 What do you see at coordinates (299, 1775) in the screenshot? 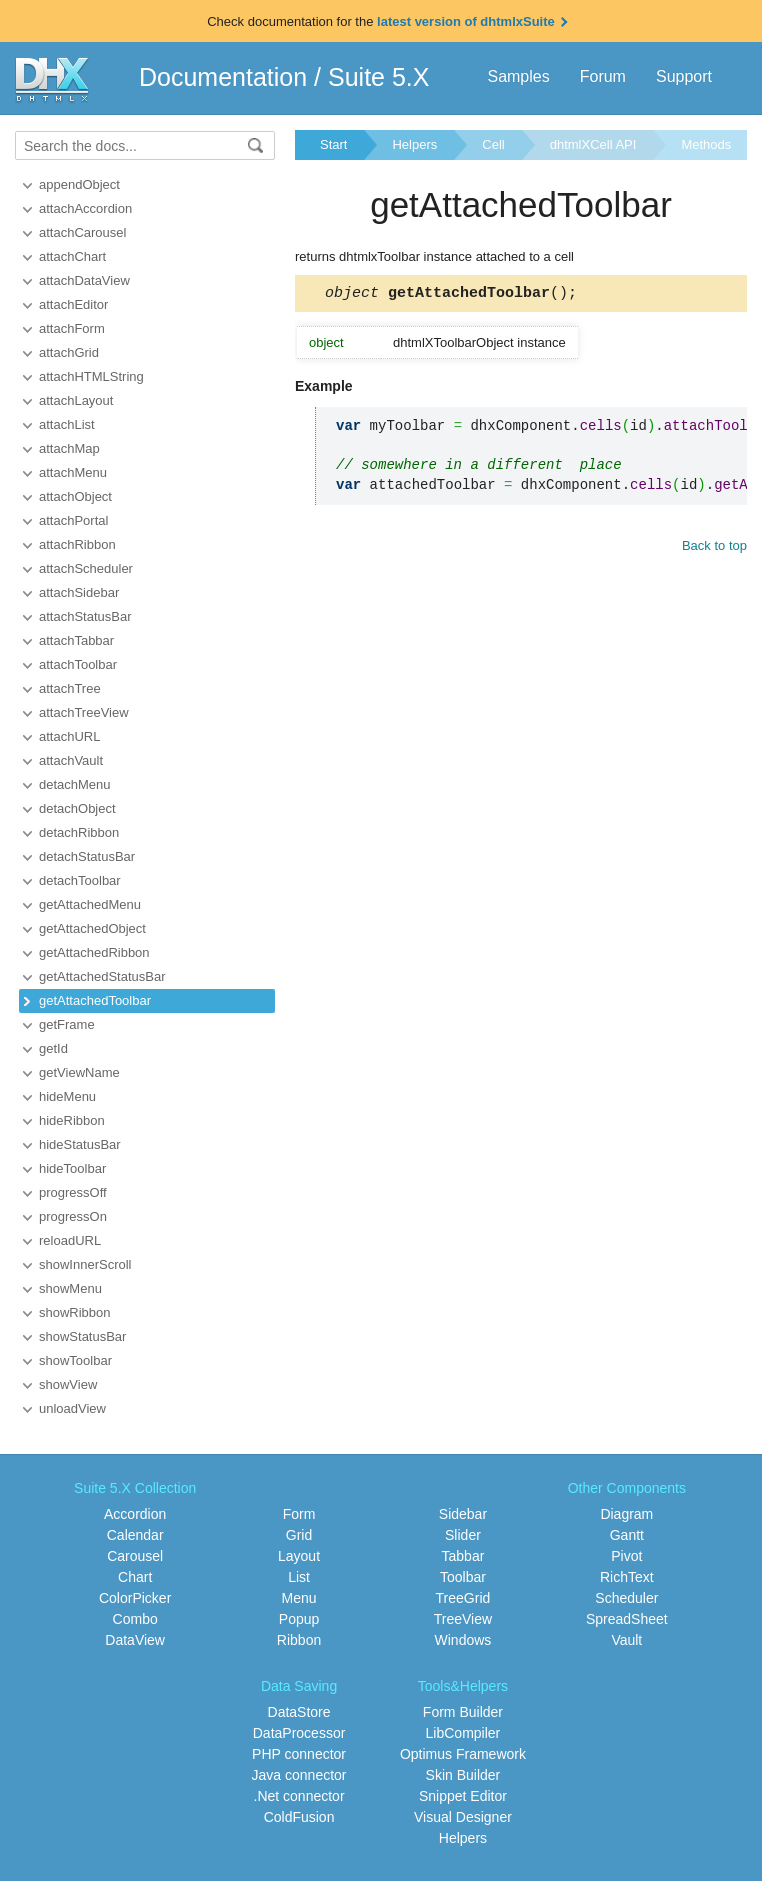
I see `Java connector` at bounding box center [299, 1775].